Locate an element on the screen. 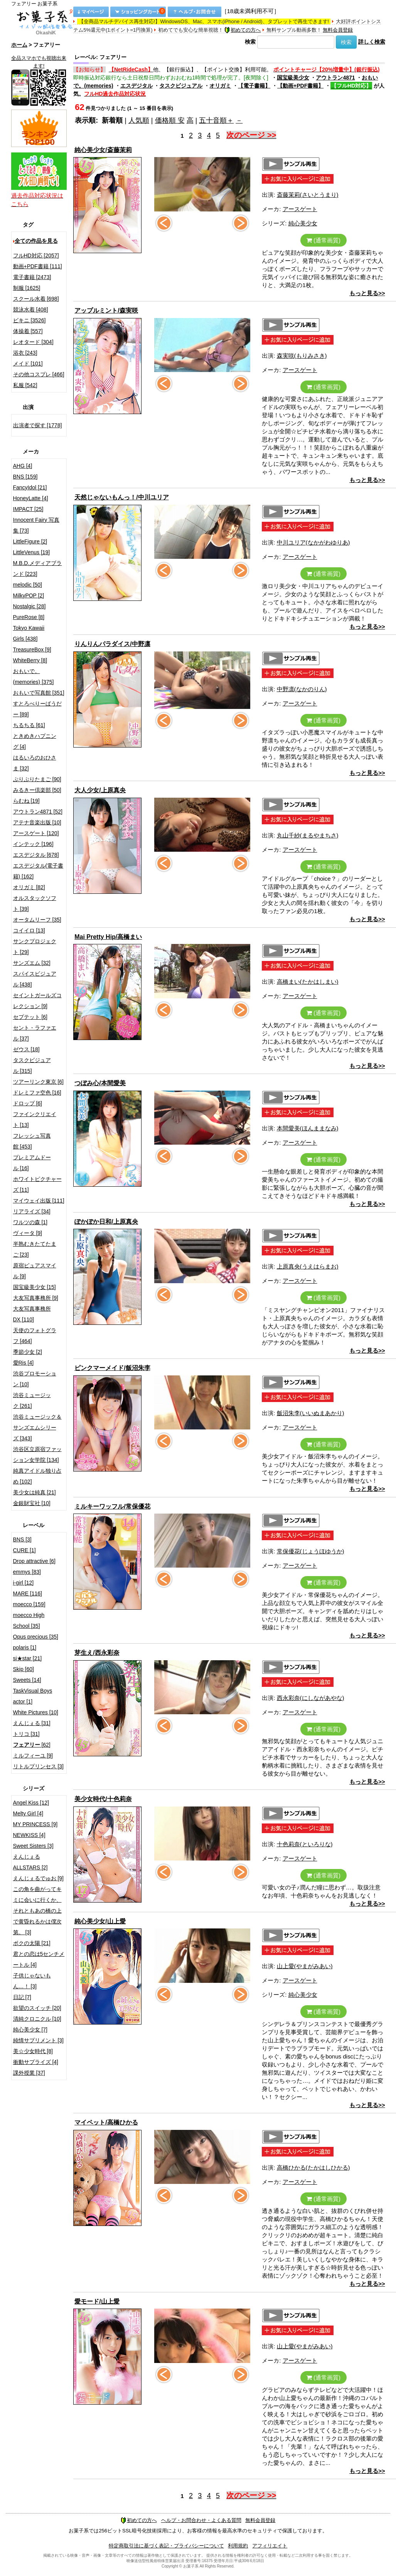 This screenshot has height=2576, width=396. NEWKISS [4] is located at coordinates (29, 1835).